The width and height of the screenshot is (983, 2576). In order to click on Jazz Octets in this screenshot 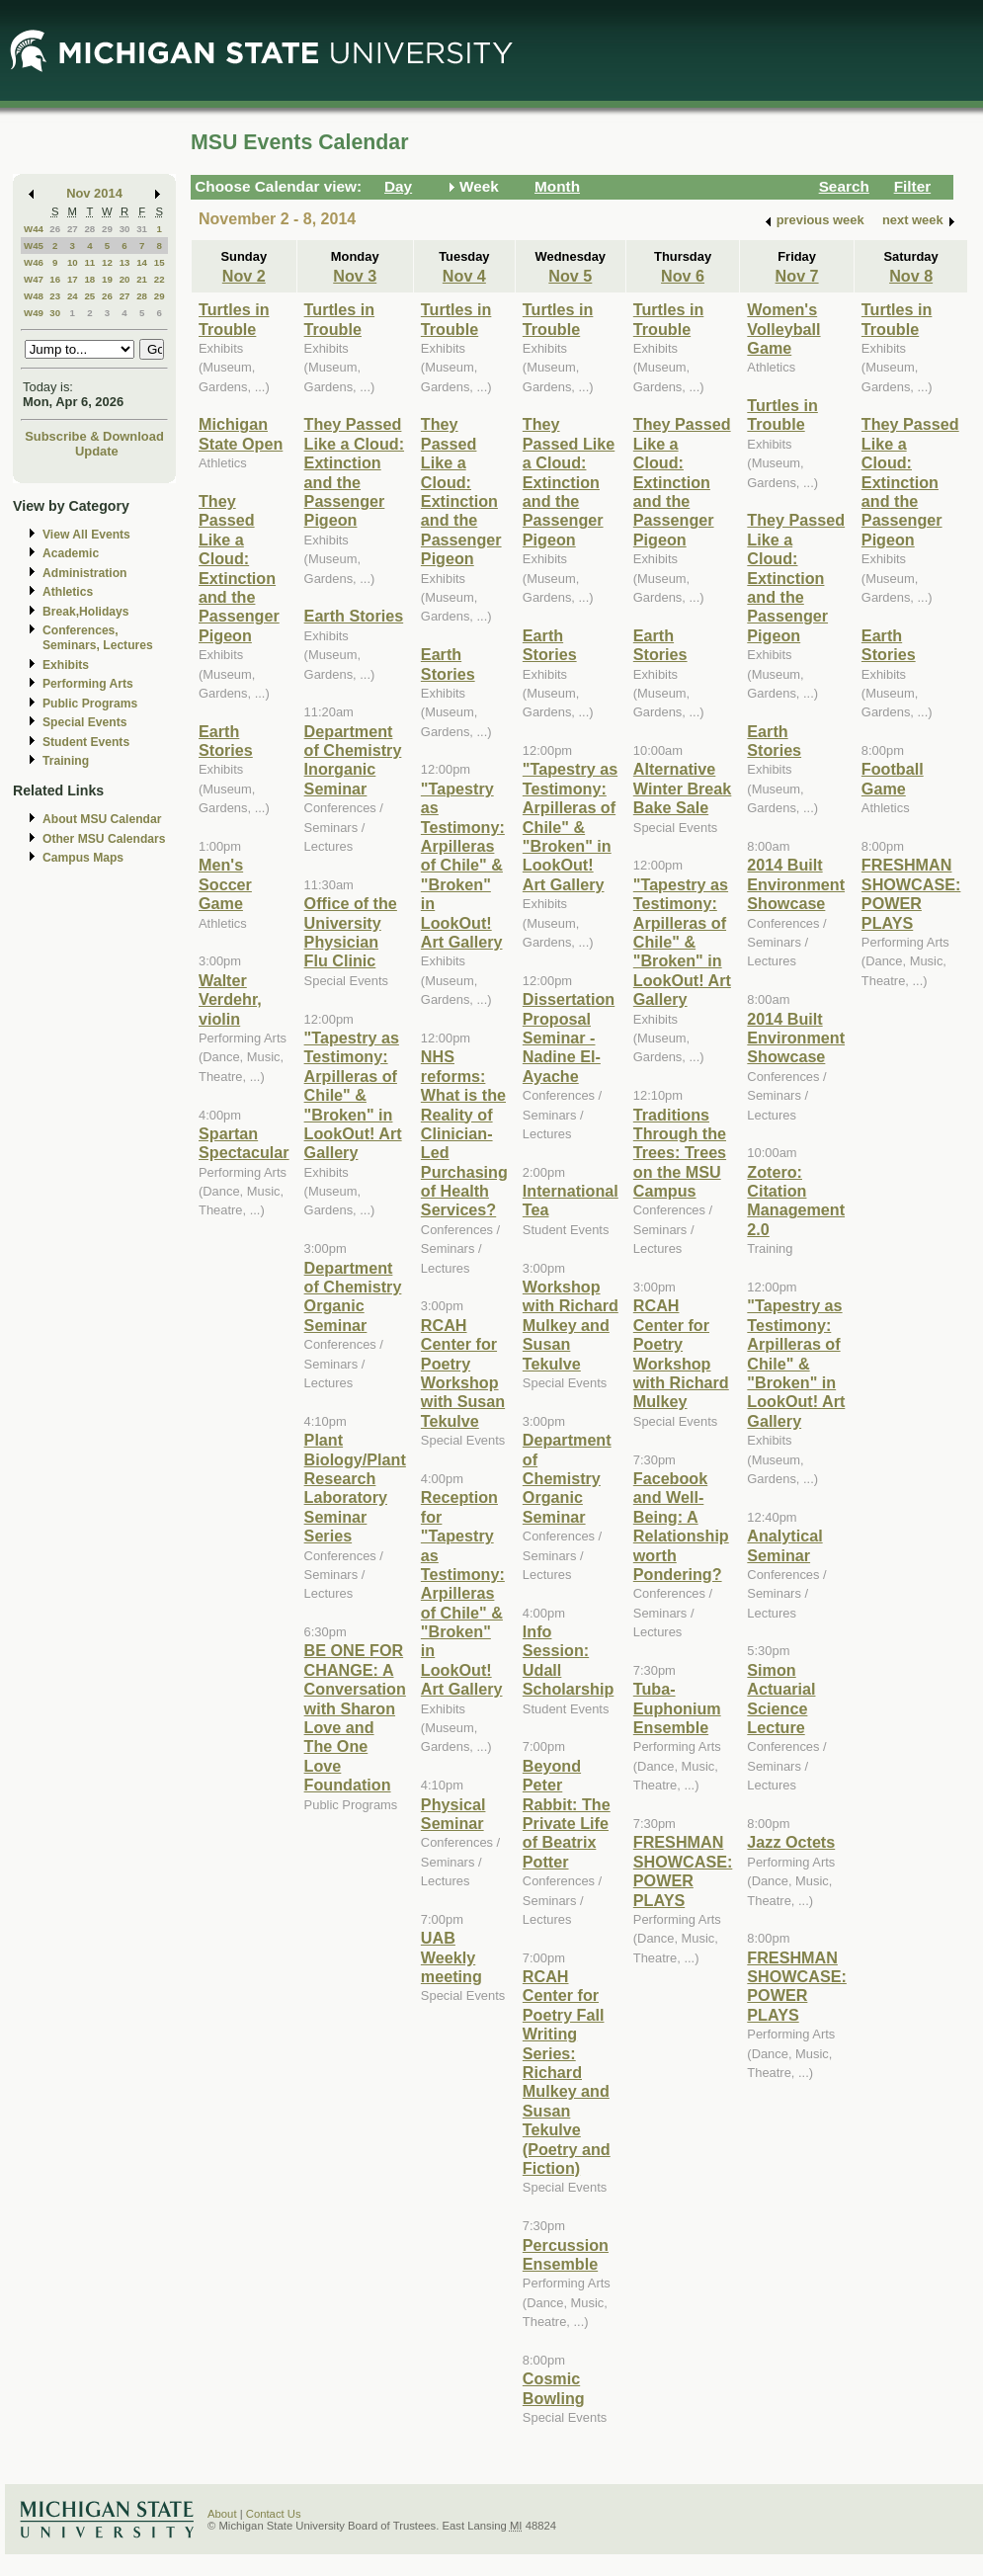, I will do `click(791, 1842)`.